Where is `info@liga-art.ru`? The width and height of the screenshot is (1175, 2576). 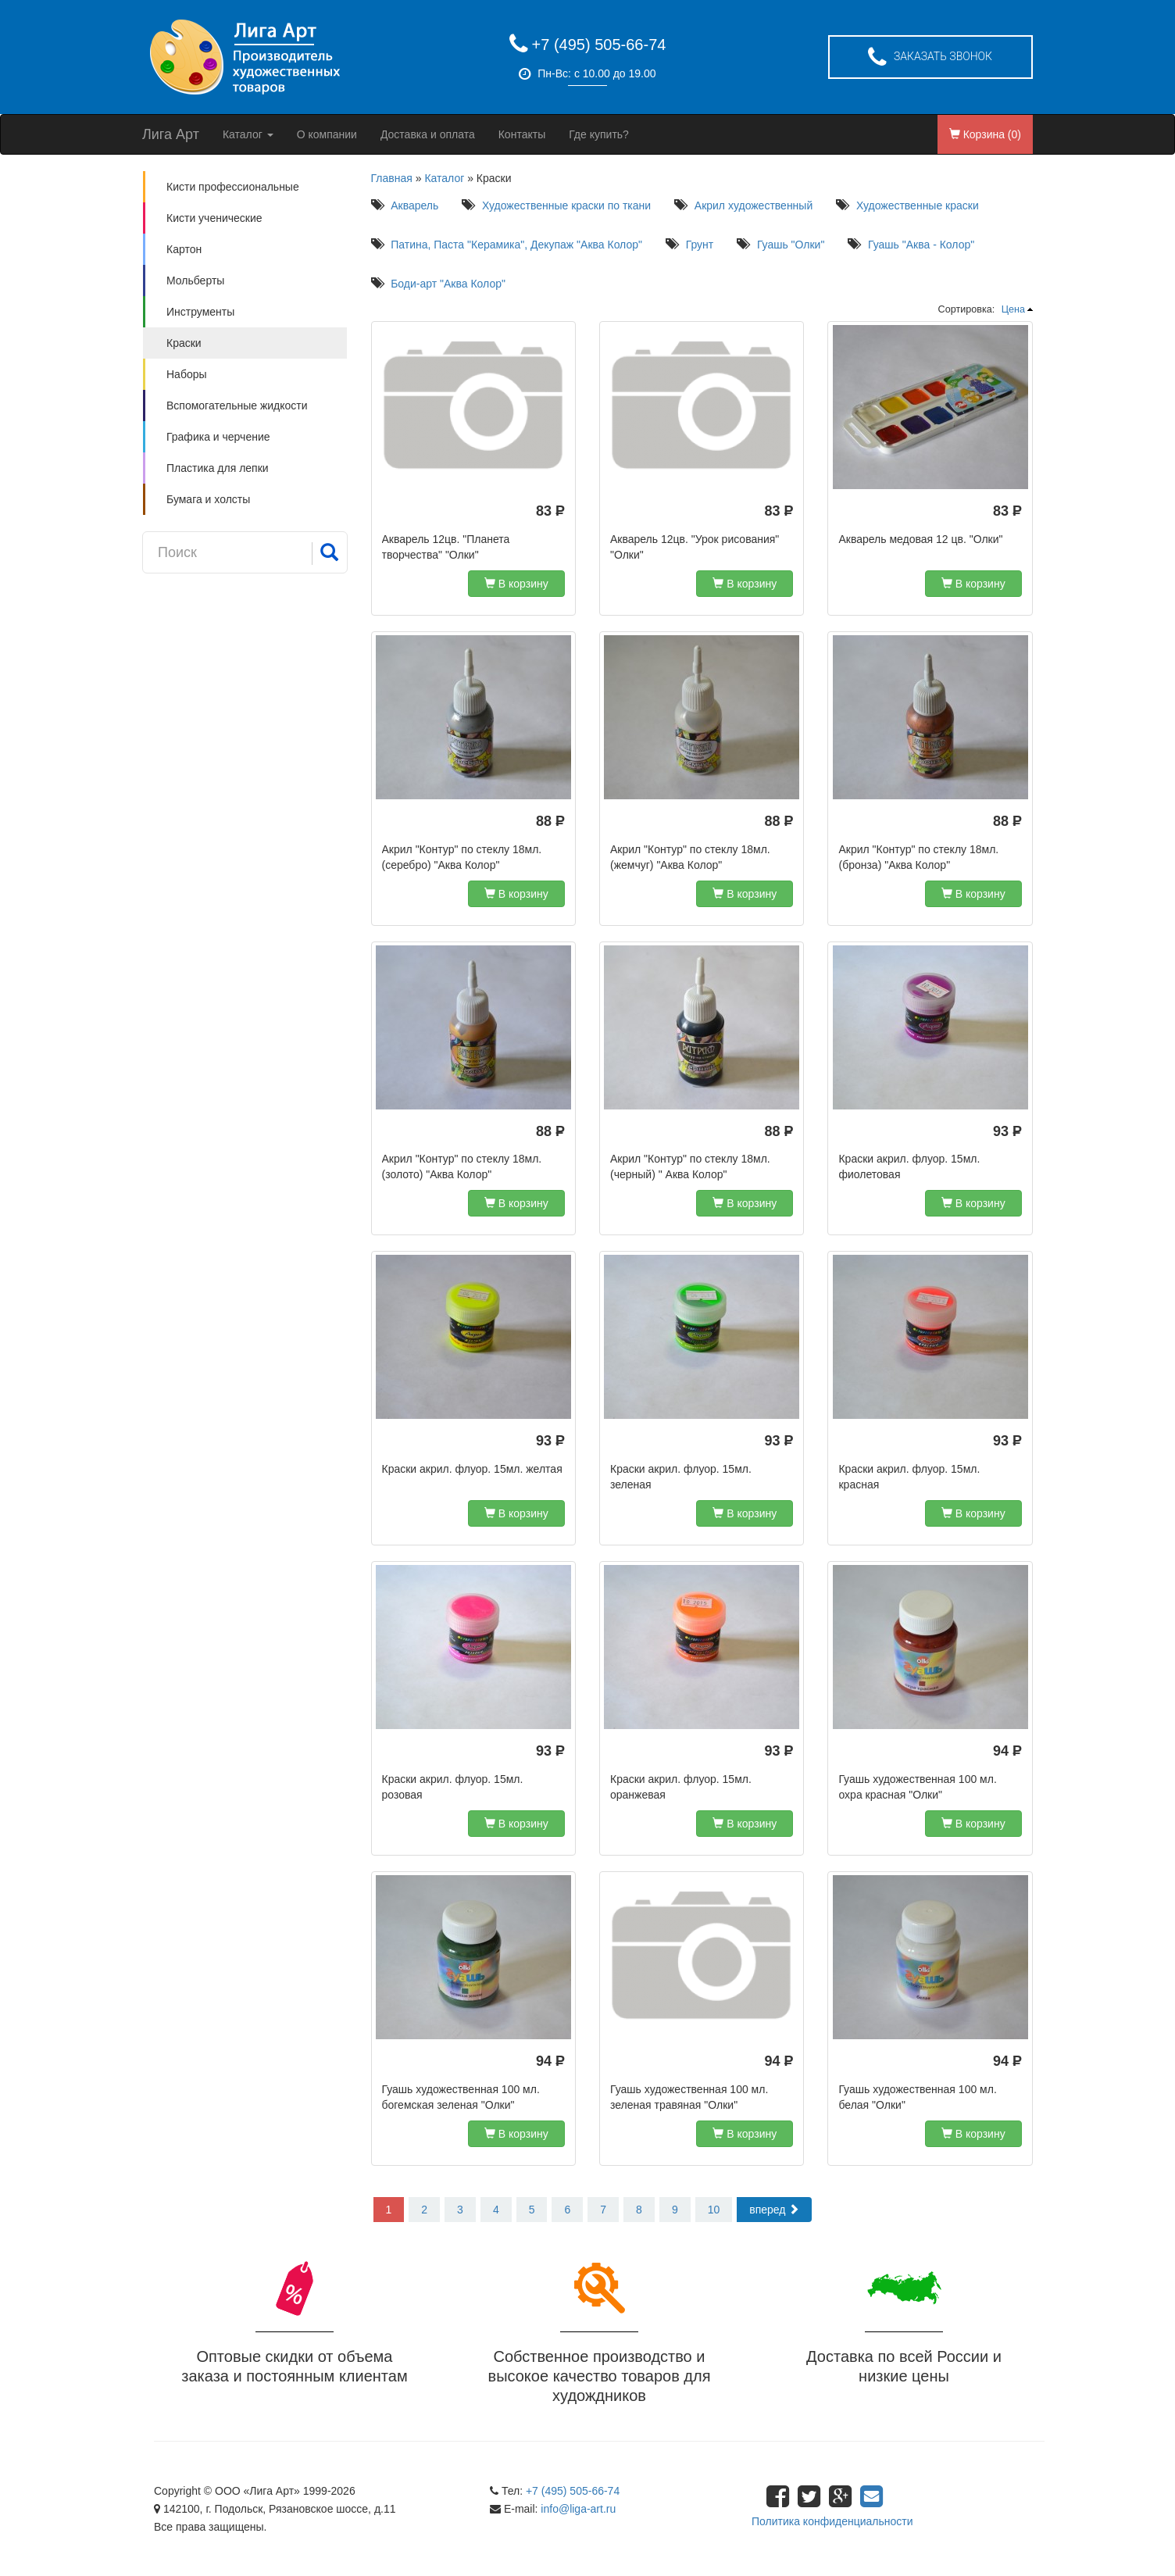
info@liga-art.ru is located at coordinates (578, 2509).